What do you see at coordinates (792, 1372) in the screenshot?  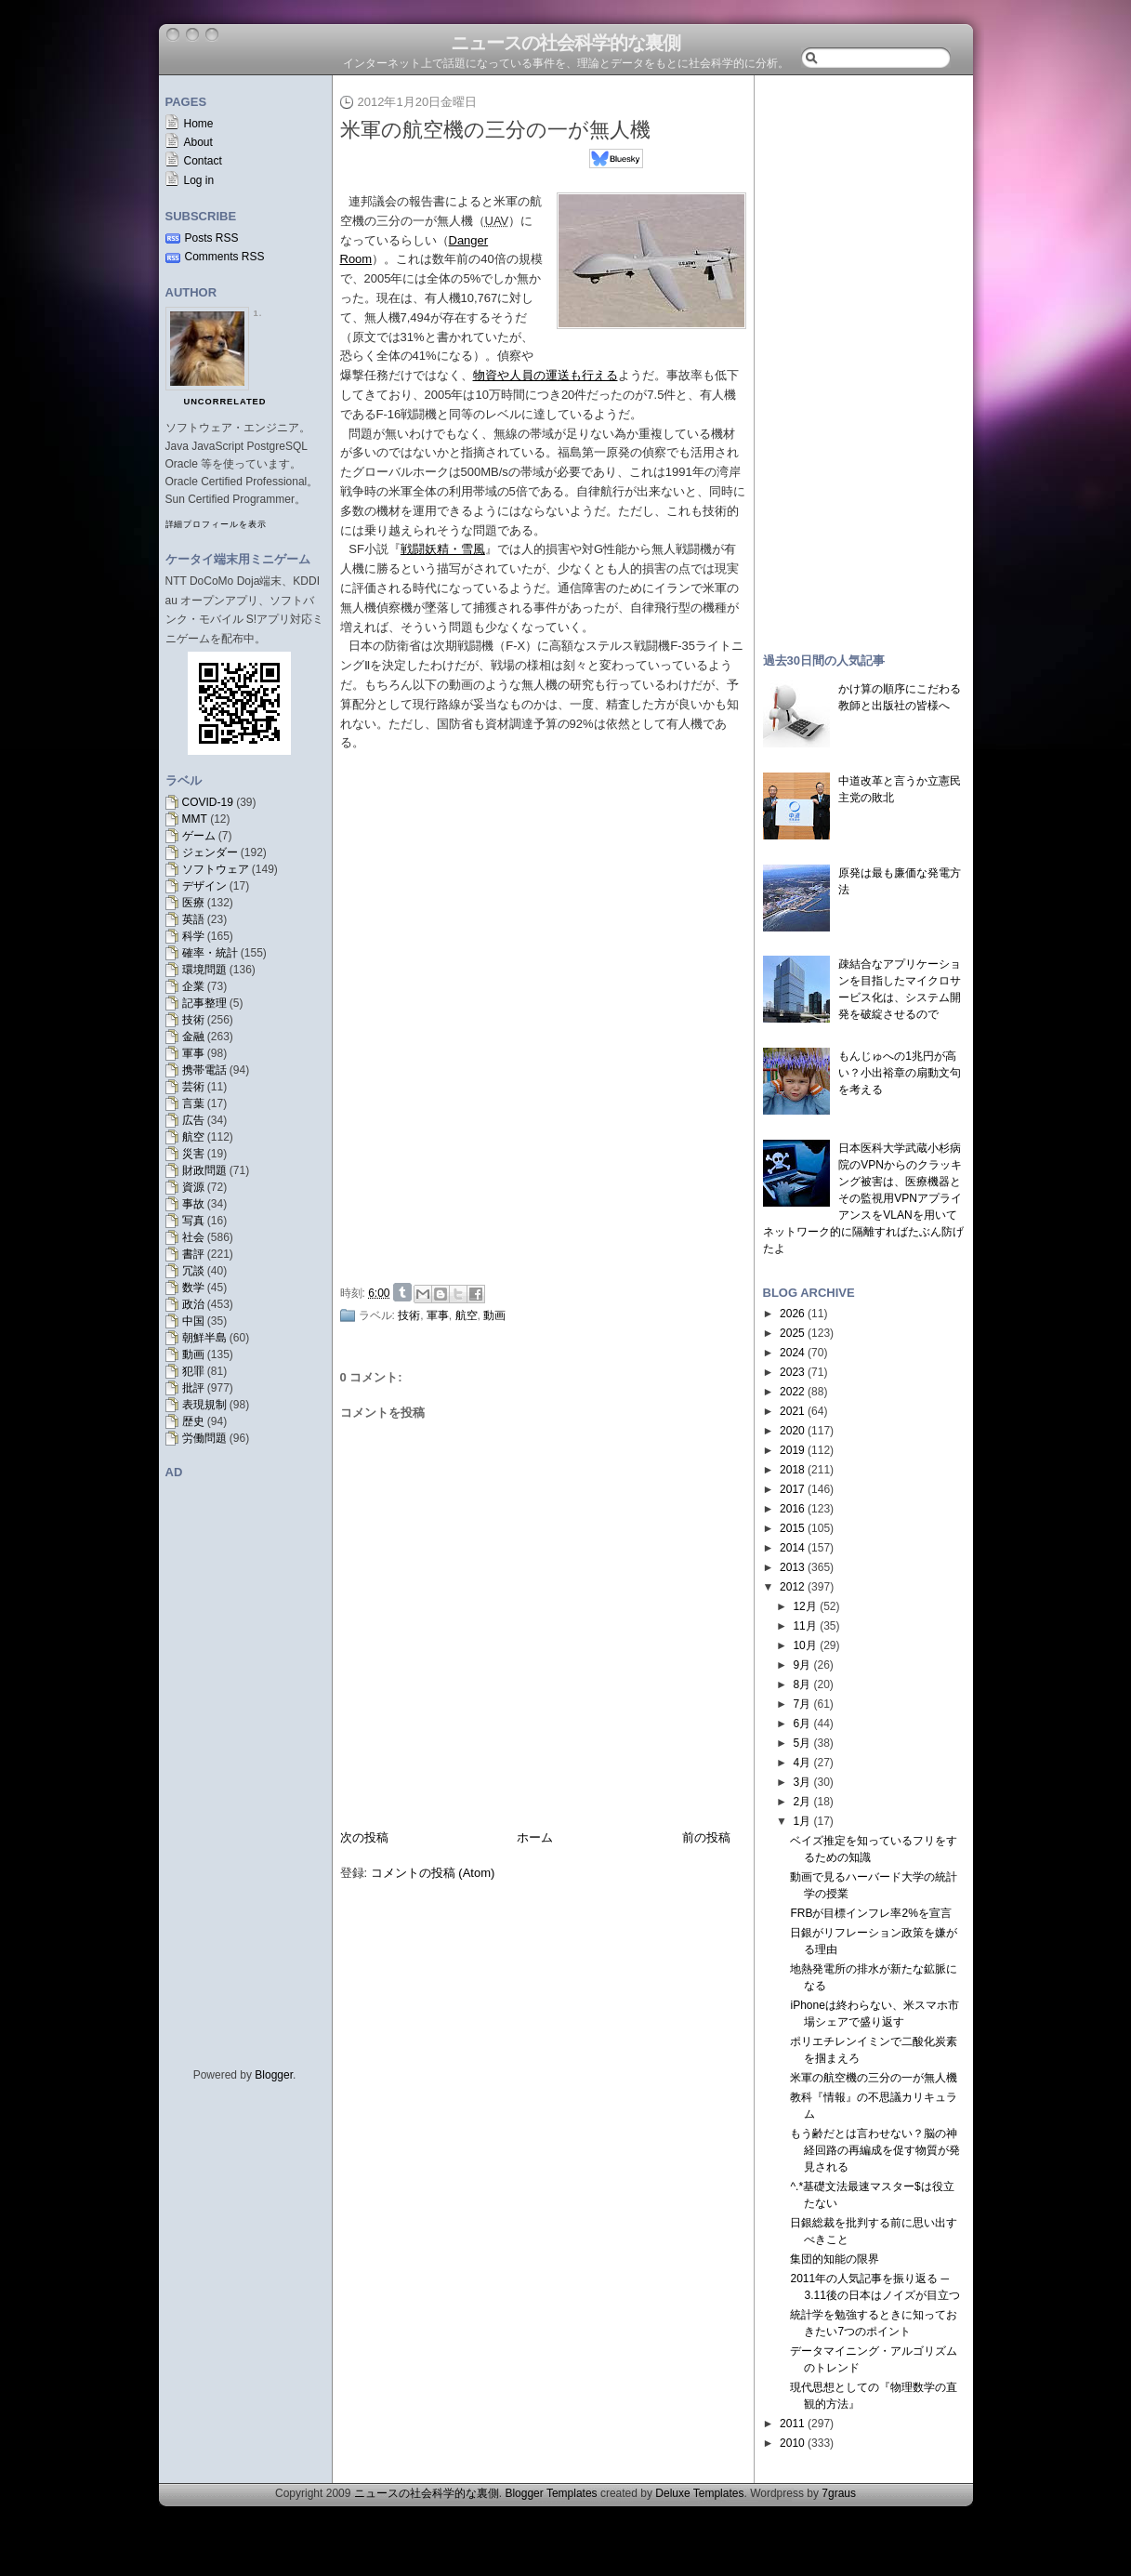 I see `2023` at bounding box center [792, 1372].